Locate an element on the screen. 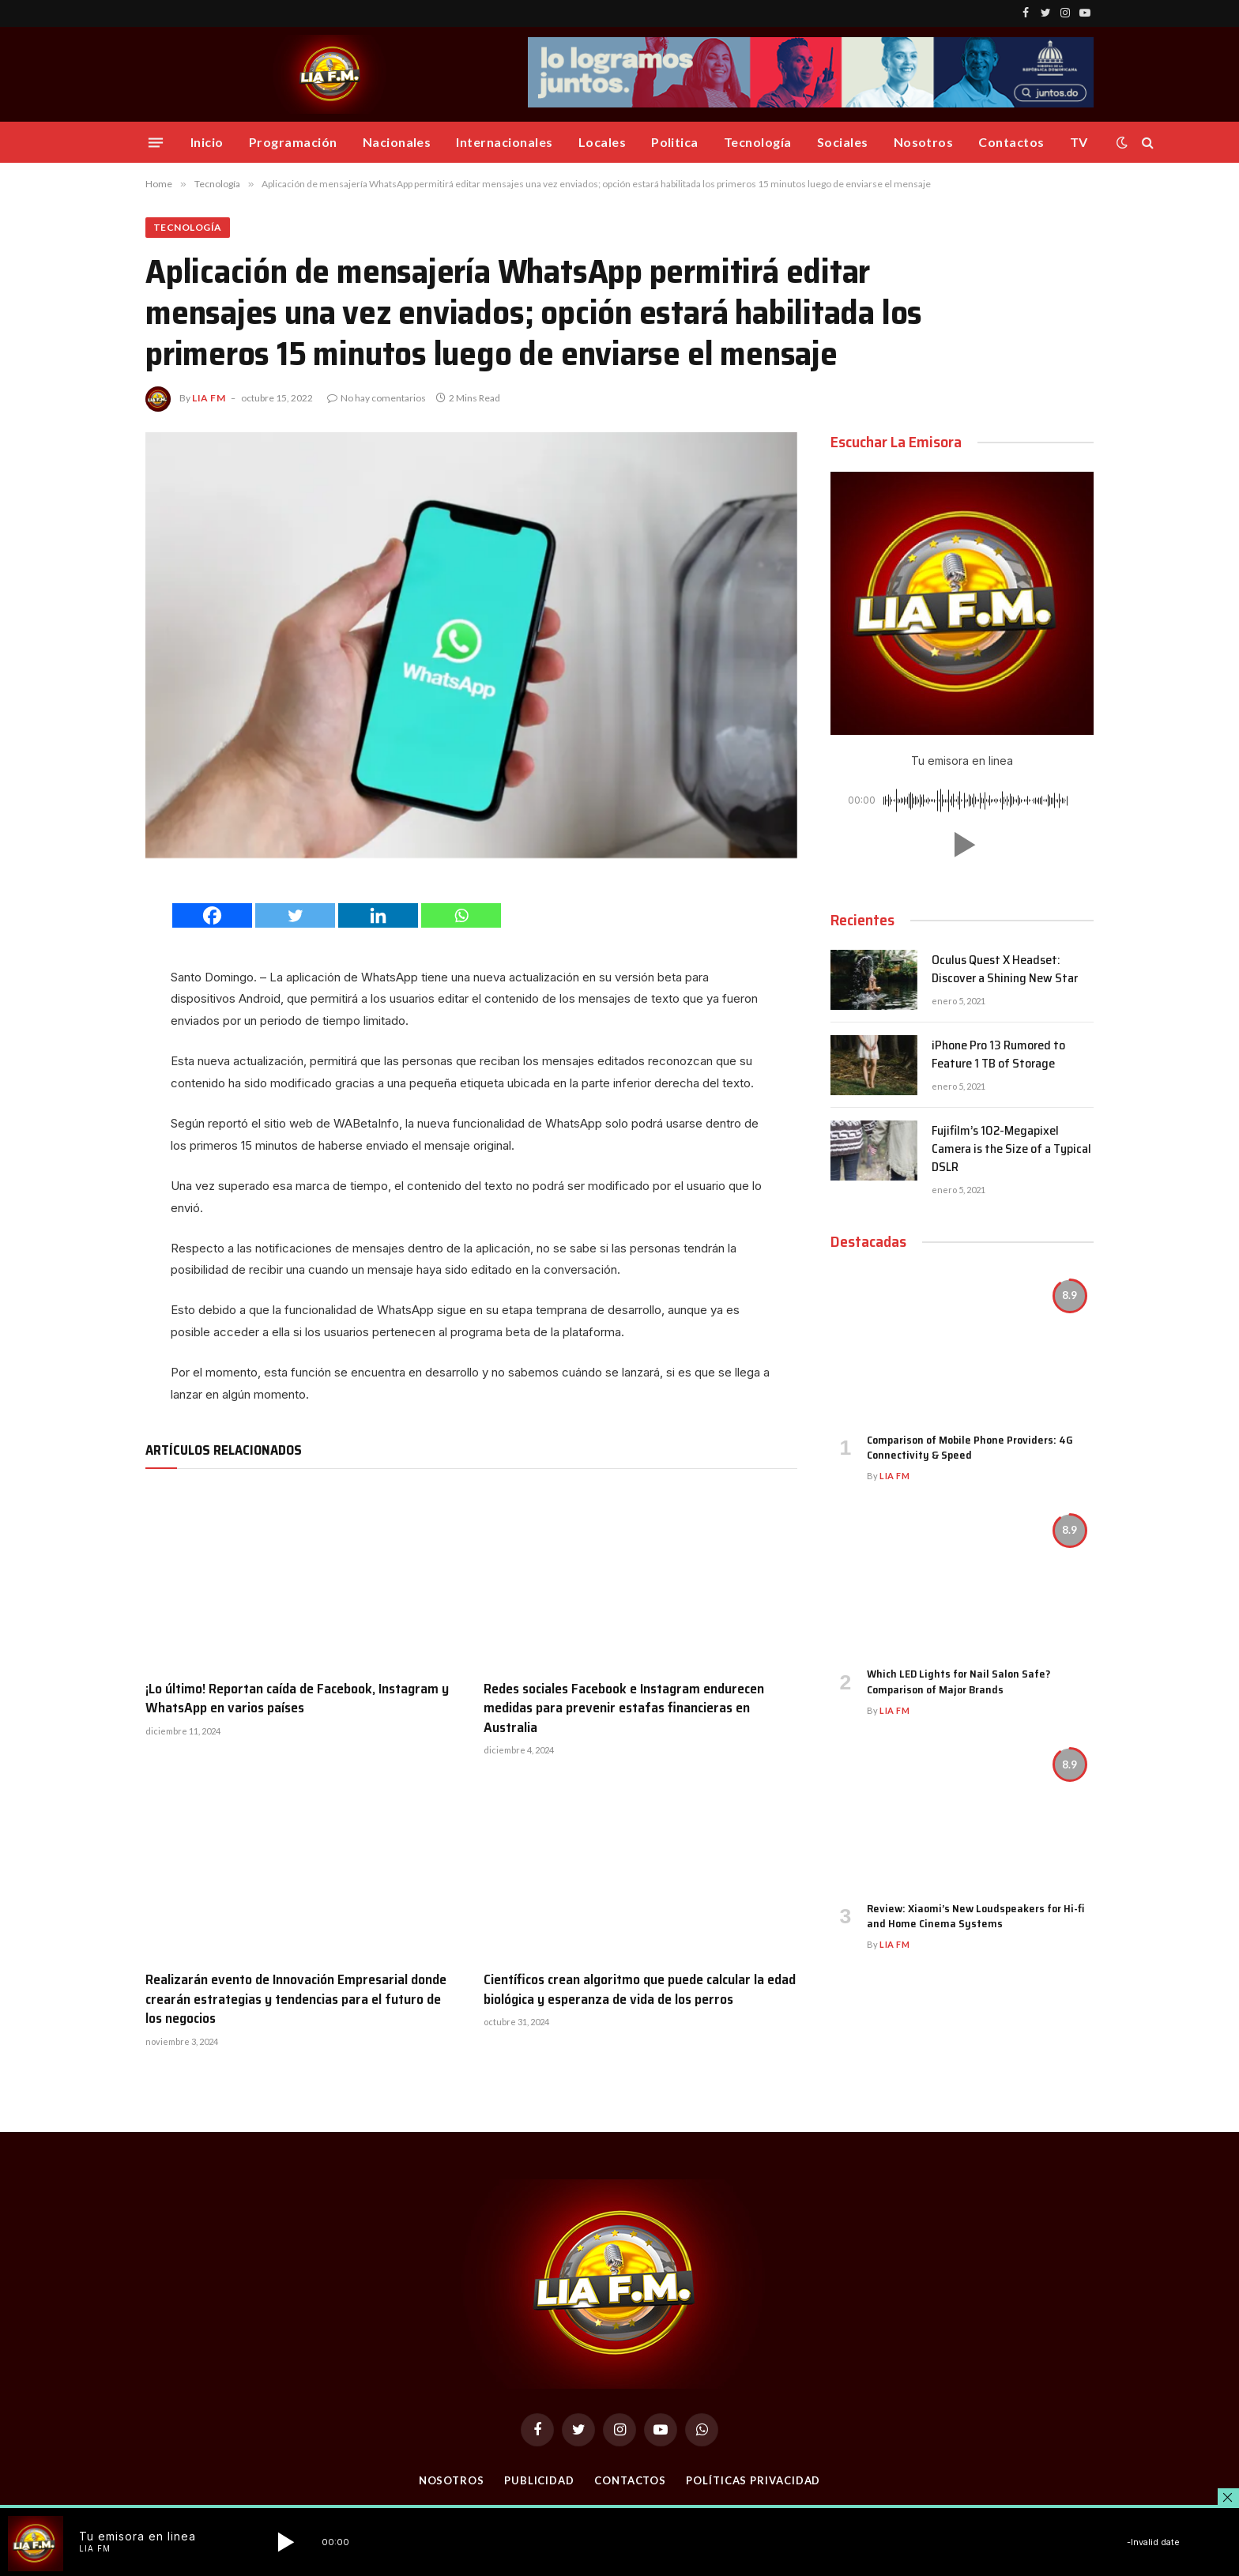 Image resolution: width=1239 pixels, height=2576 pixels. Nosotros is located at coordinates (924, 141).